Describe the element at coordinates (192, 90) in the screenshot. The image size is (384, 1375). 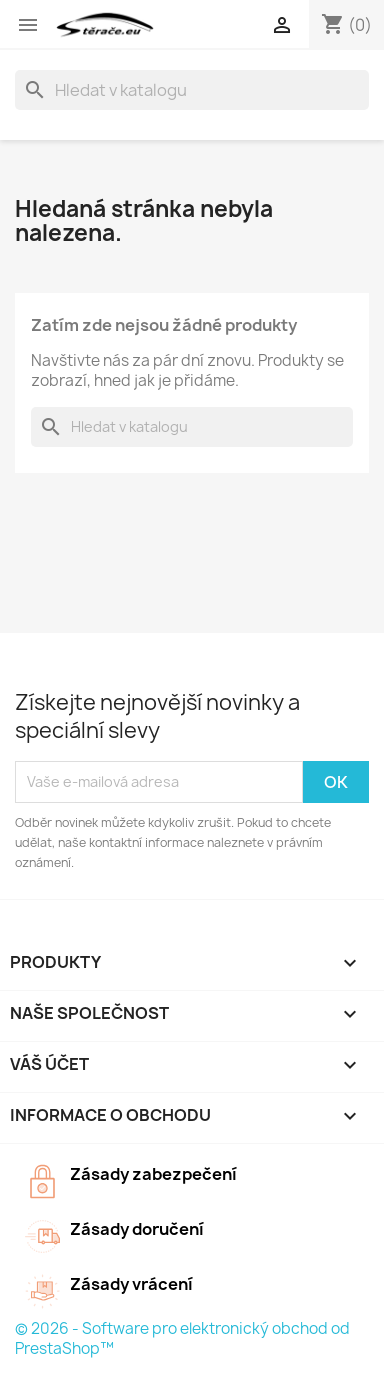
I see `[Vyhledávání]` at that location.